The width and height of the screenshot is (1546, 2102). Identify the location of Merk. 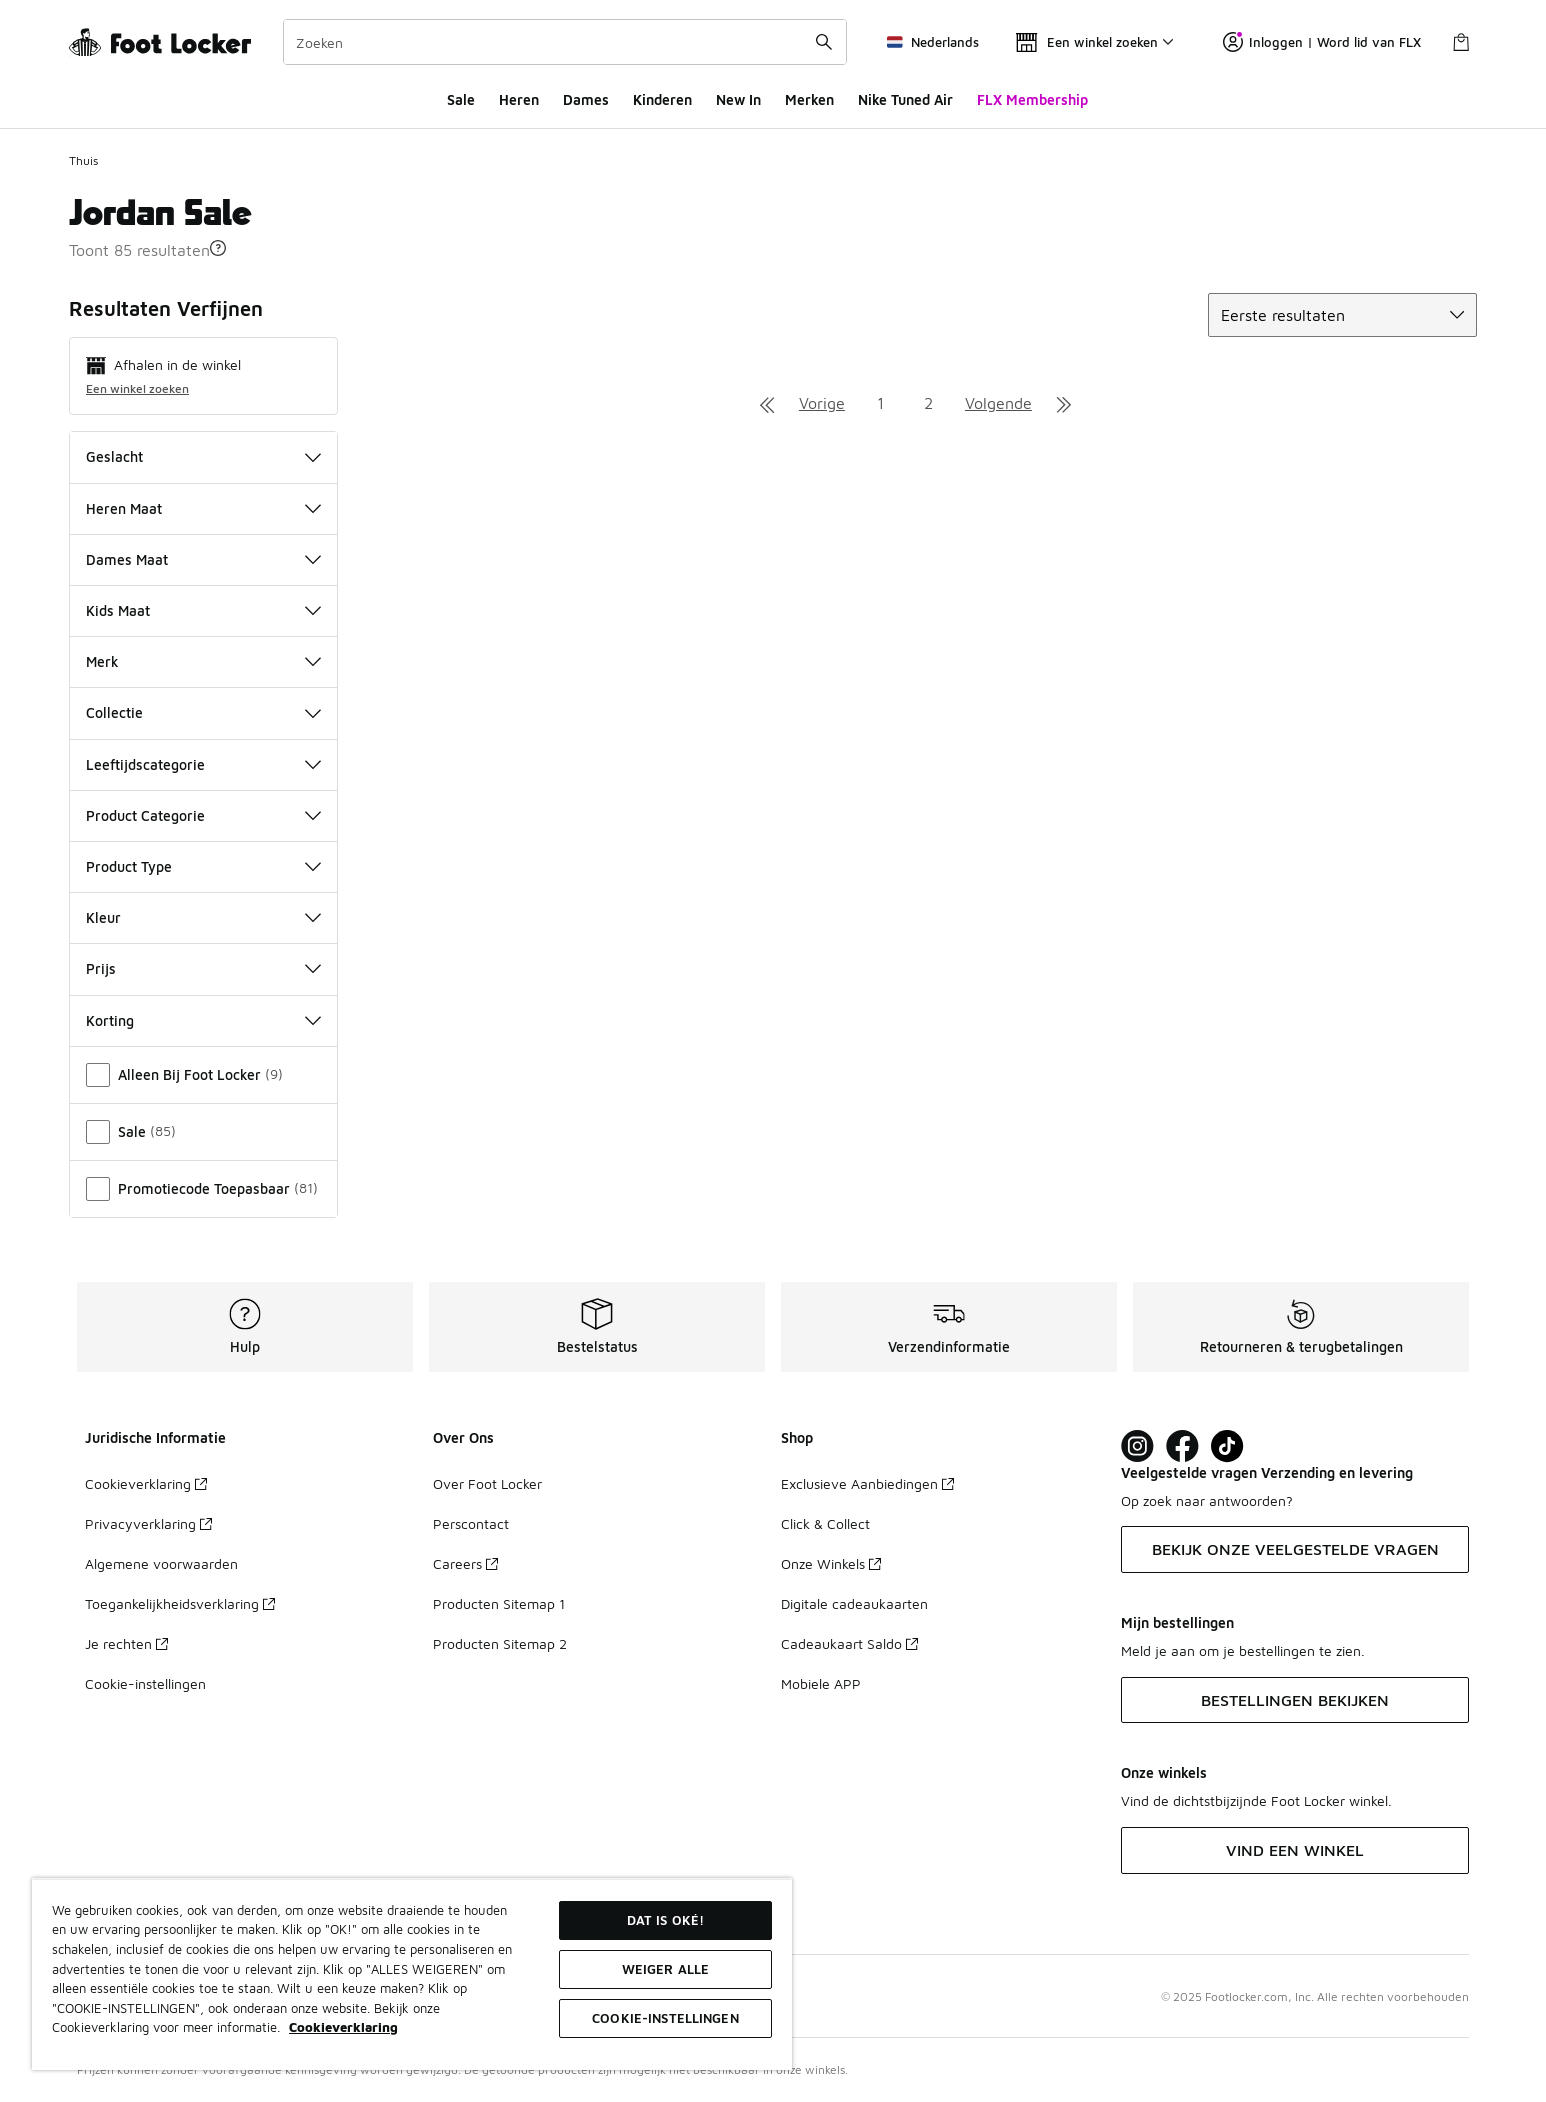
(203, 661).